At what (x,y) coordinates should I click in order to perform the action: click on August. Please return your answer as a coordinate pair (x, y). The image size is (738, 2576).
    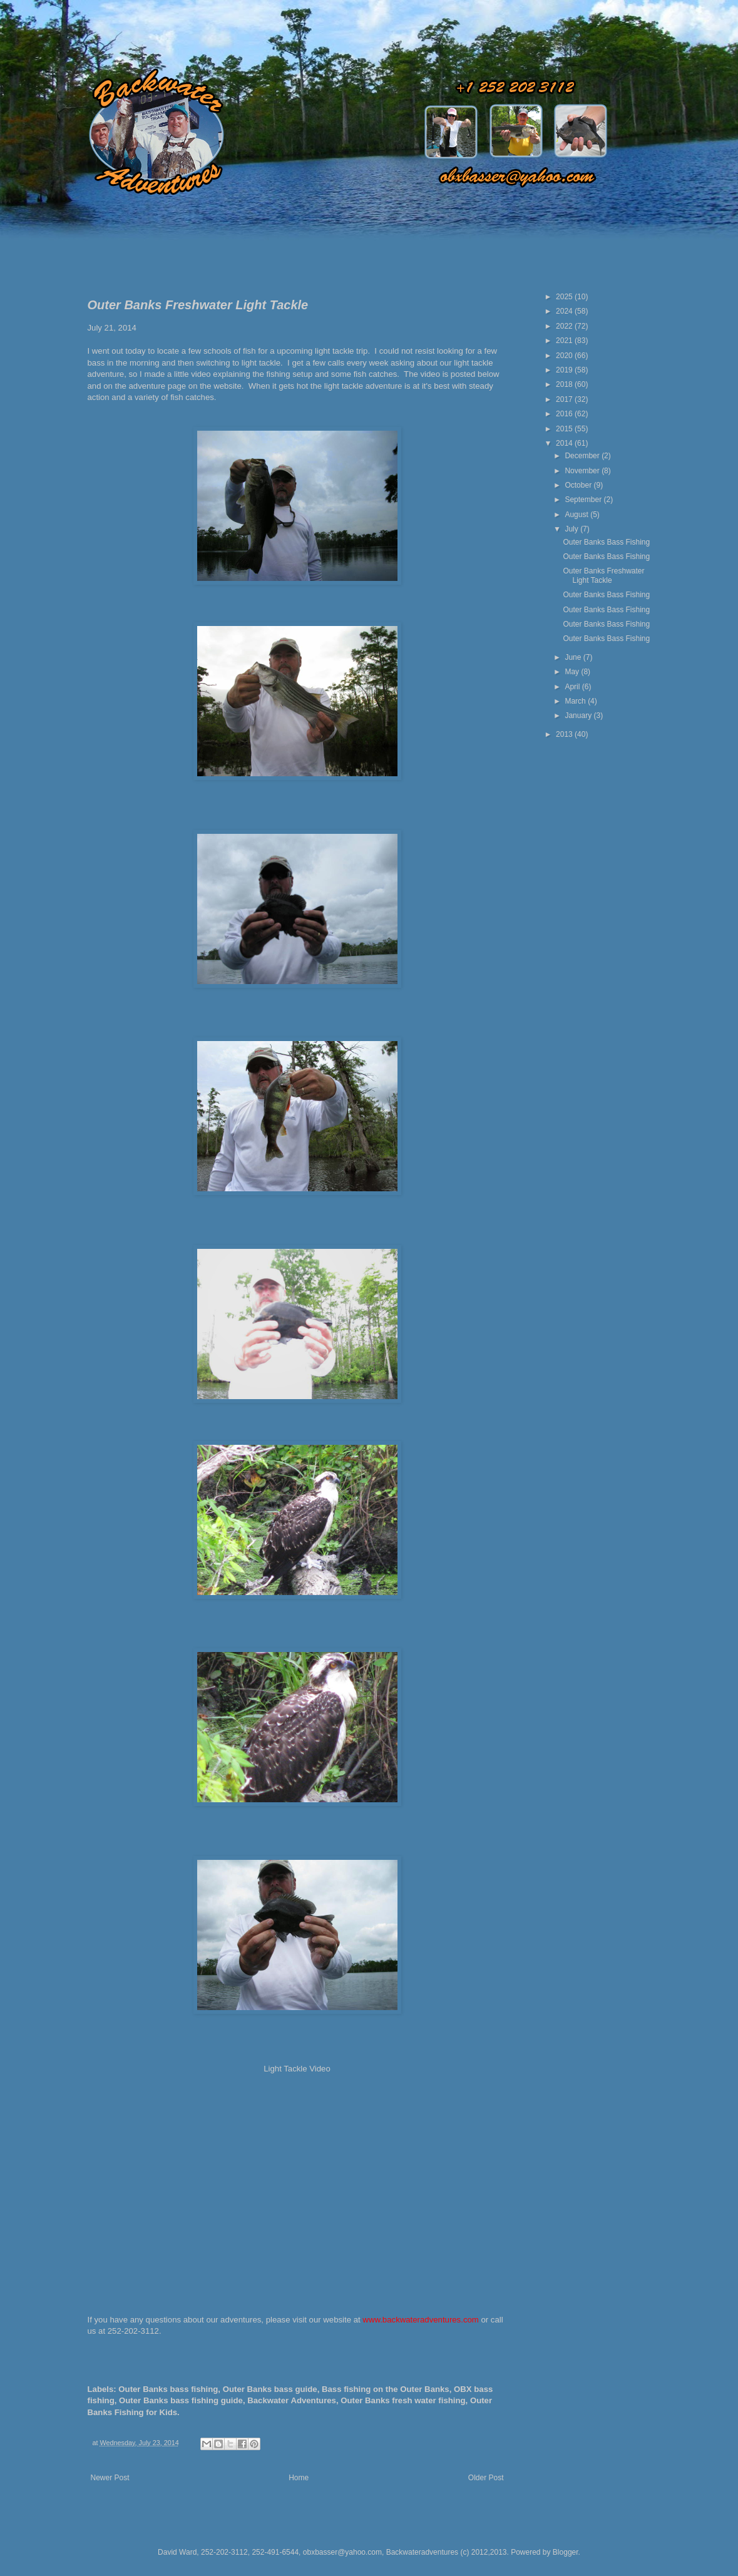
    Looking at the image, I should click on (577, 514).